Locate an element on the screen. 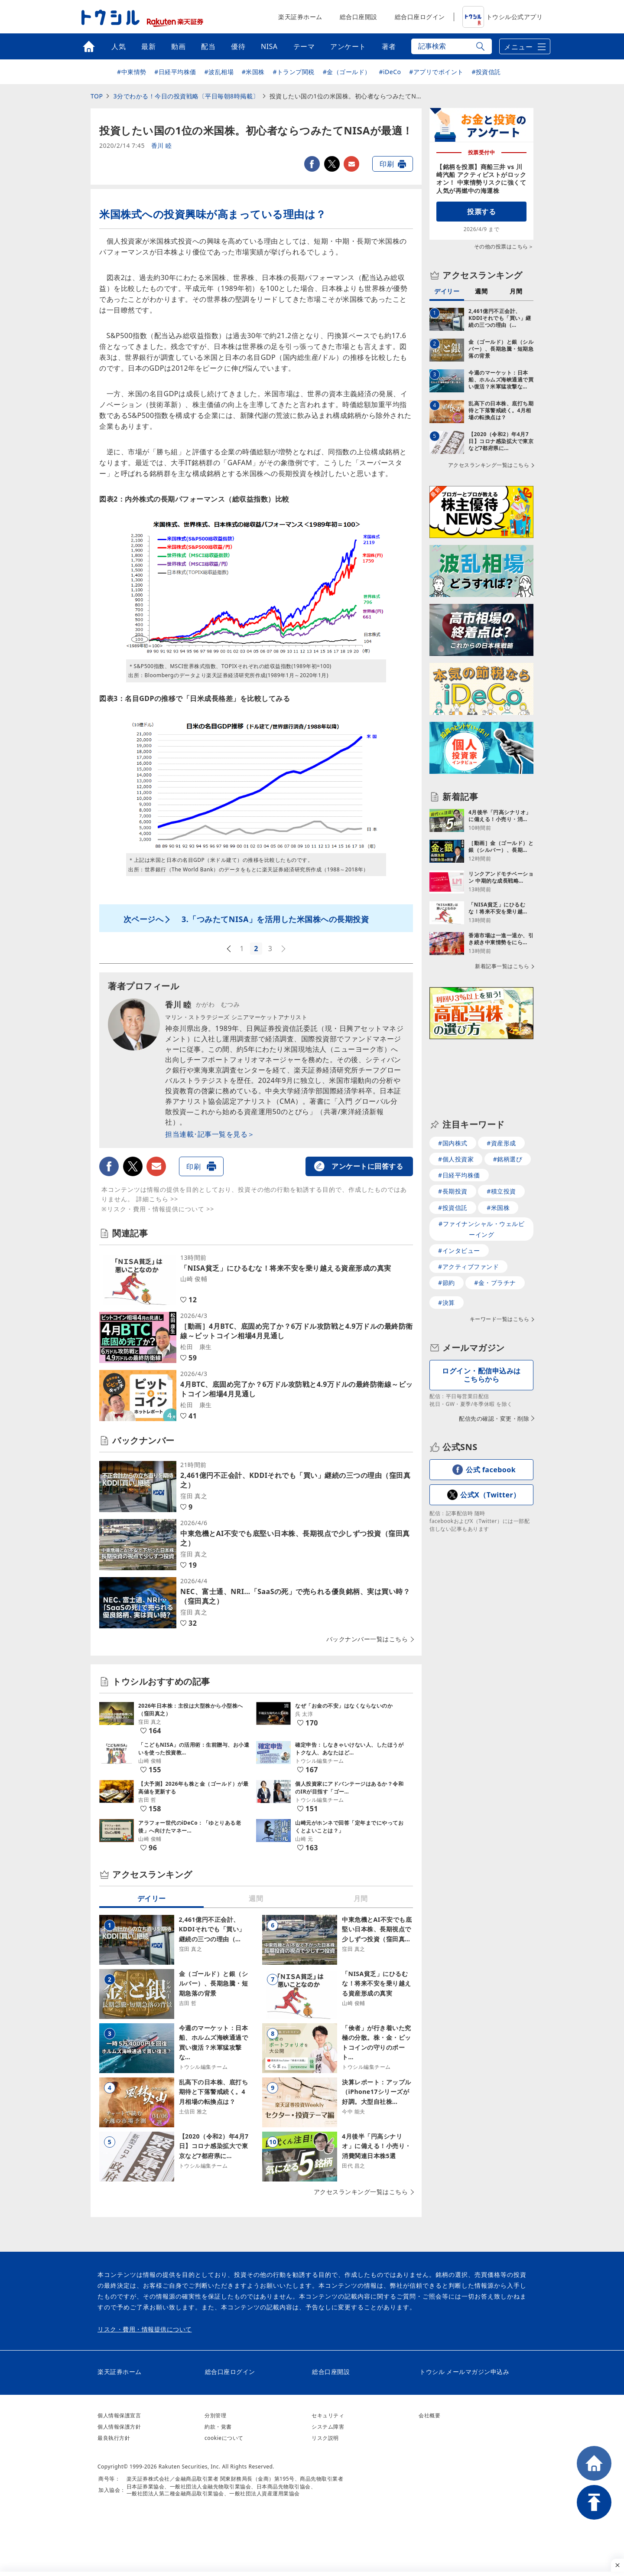 Image resolution: width=624 pixels, height=2576 pixels. 個人情報保護宣言 is located at coordinates (119, 2415).